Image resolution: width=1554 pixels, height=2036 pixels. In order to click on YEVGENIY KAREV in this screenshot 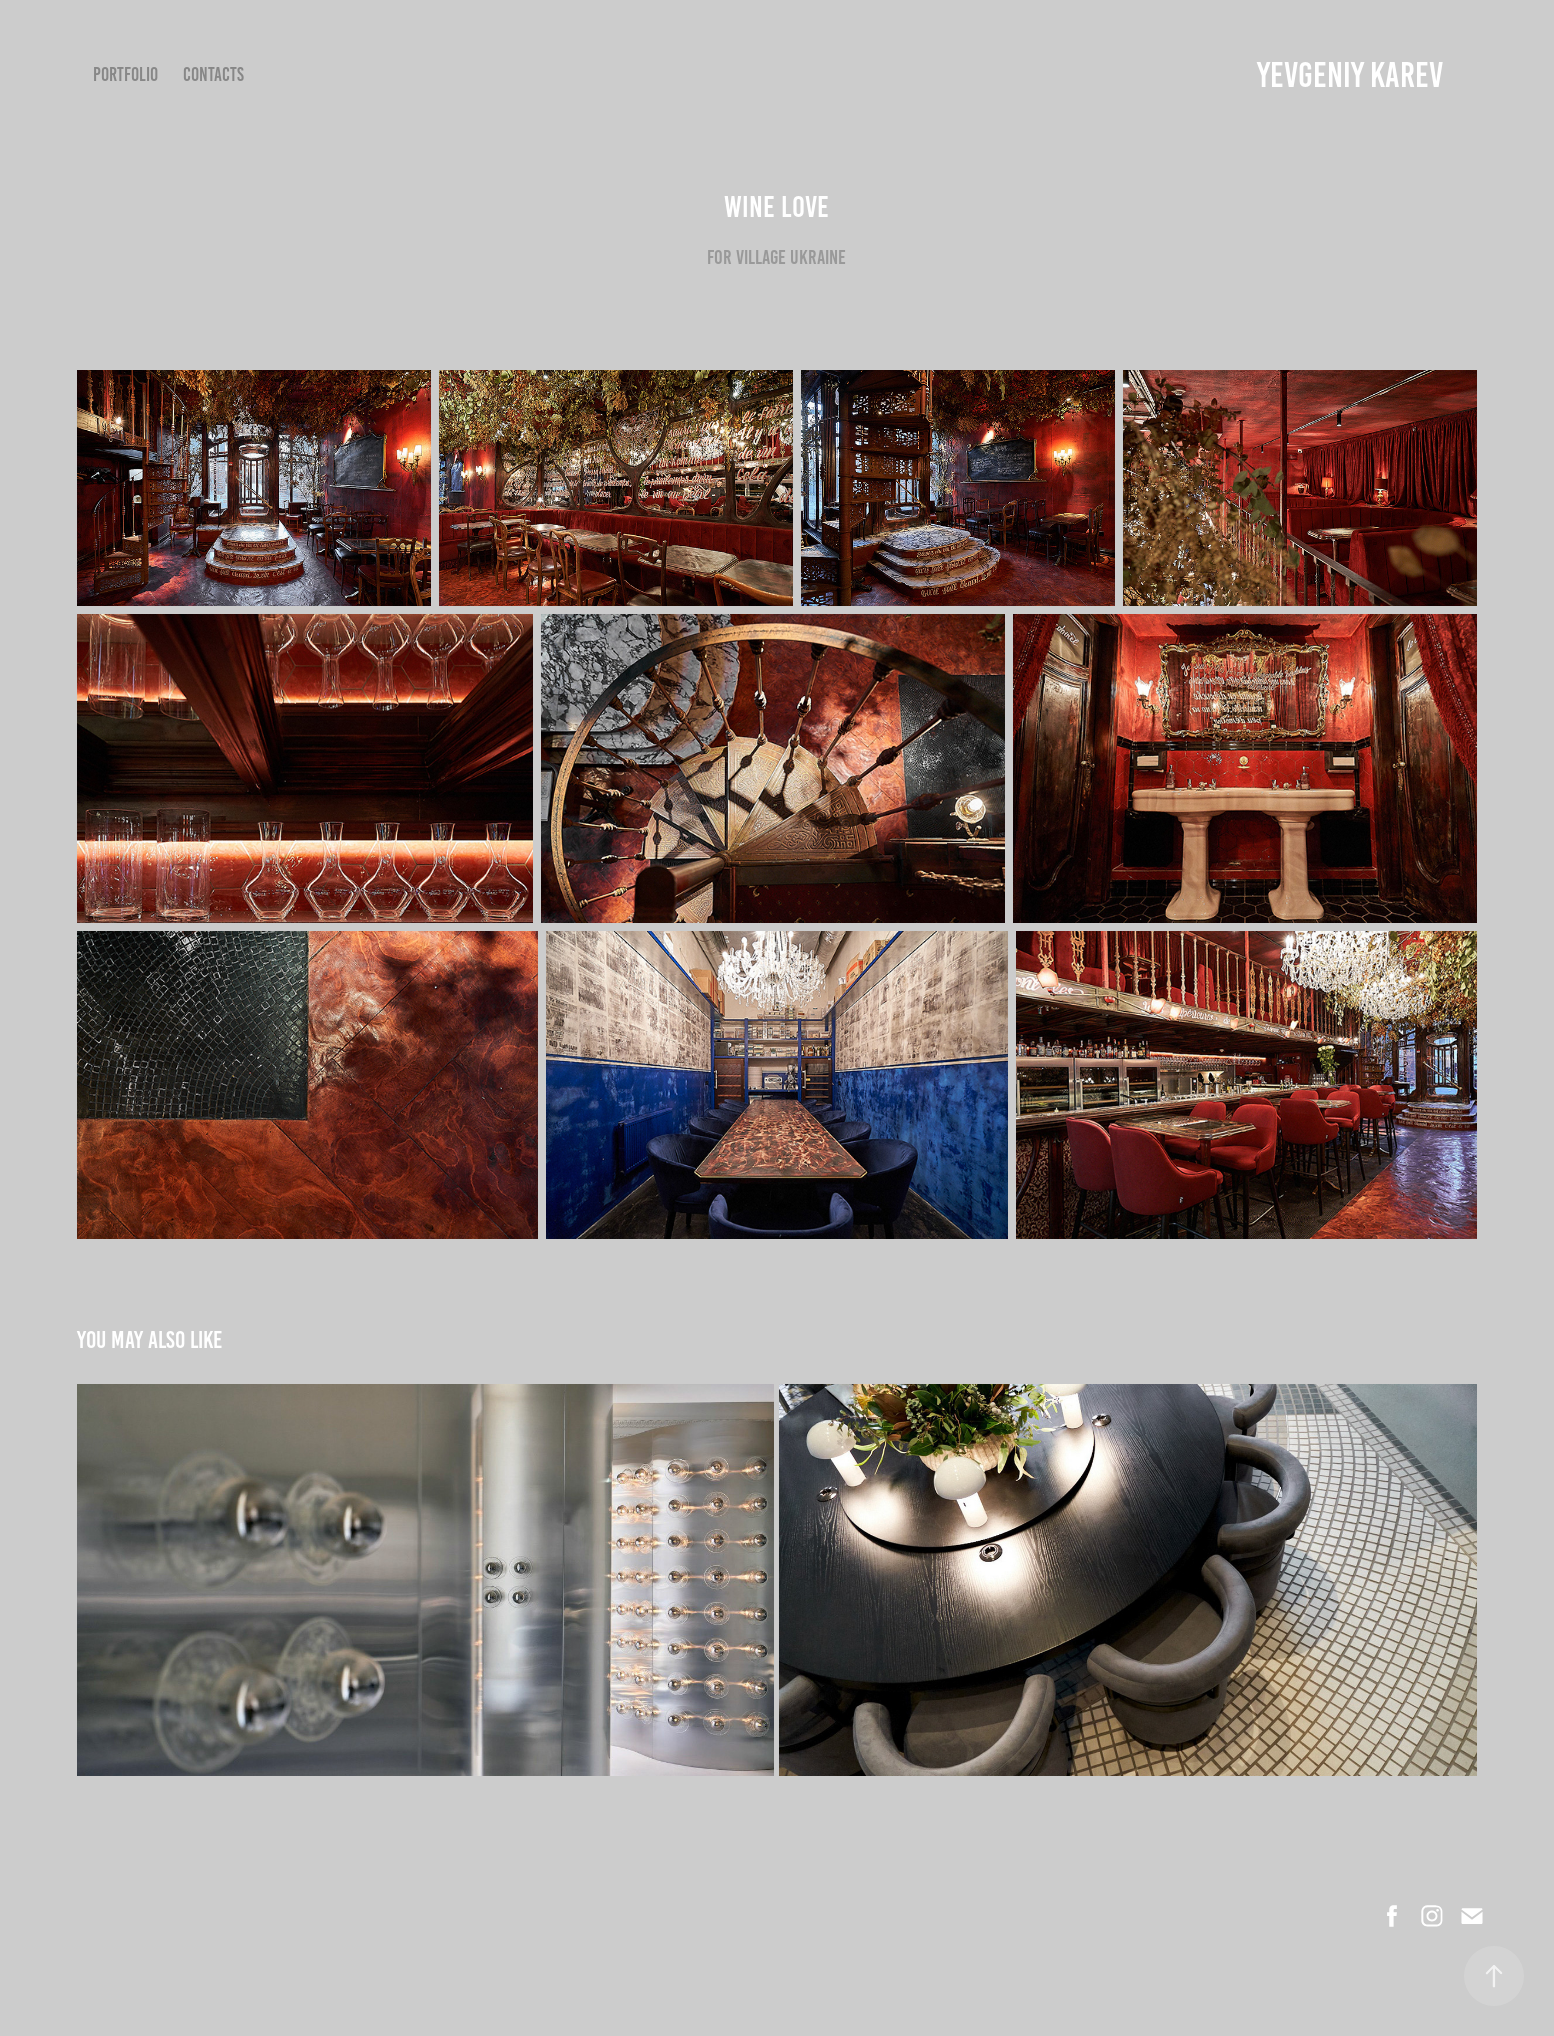, I will do `click(1350, 75)`.